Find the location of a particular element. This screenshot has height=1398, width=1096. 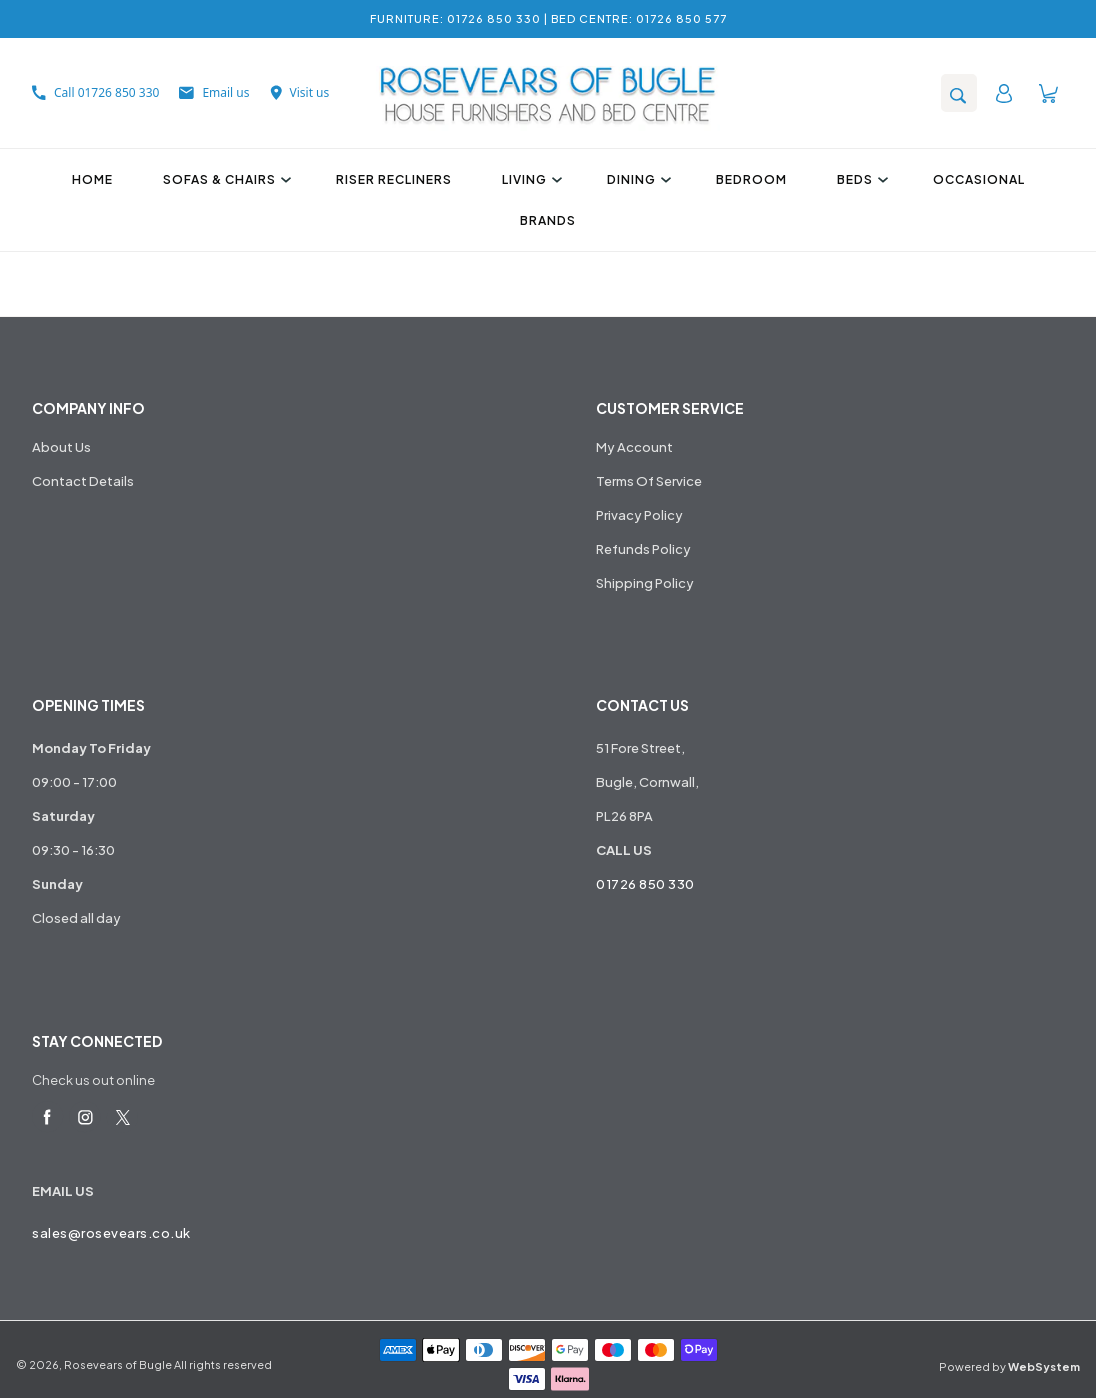

Call 01726 850 330 is located at coordinates (95, 92).